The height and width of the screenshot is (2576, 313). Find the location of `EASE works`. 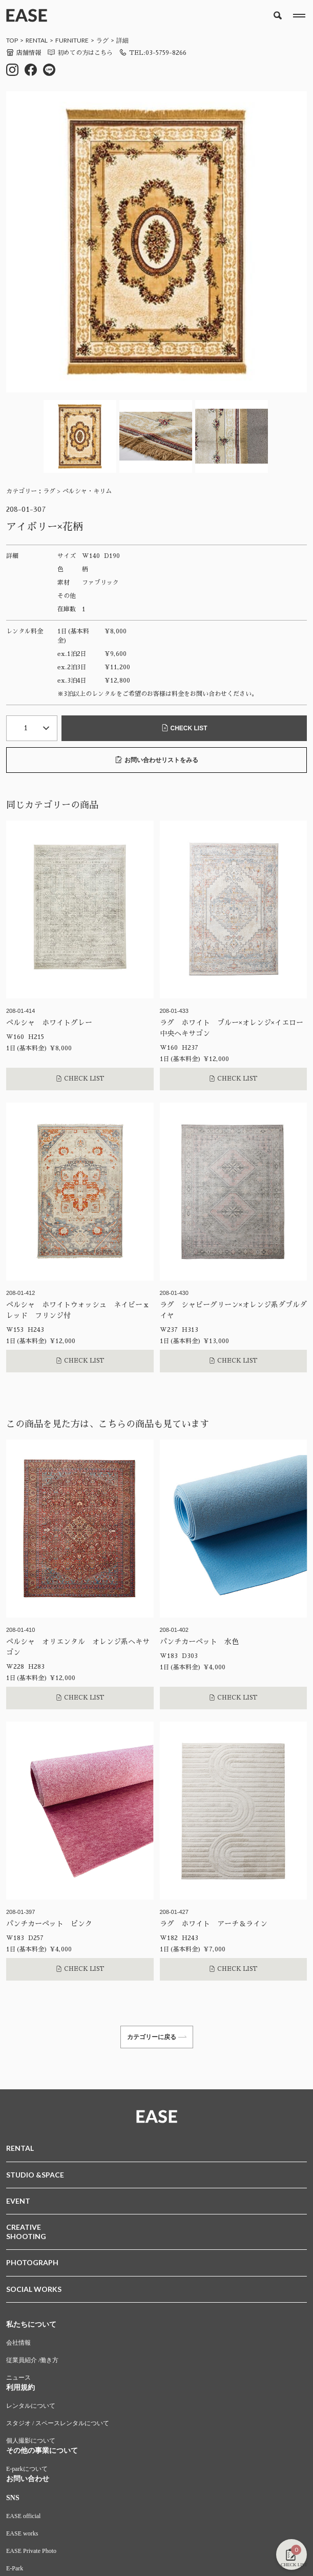

EASE works is located at coordinates (22, 2533).